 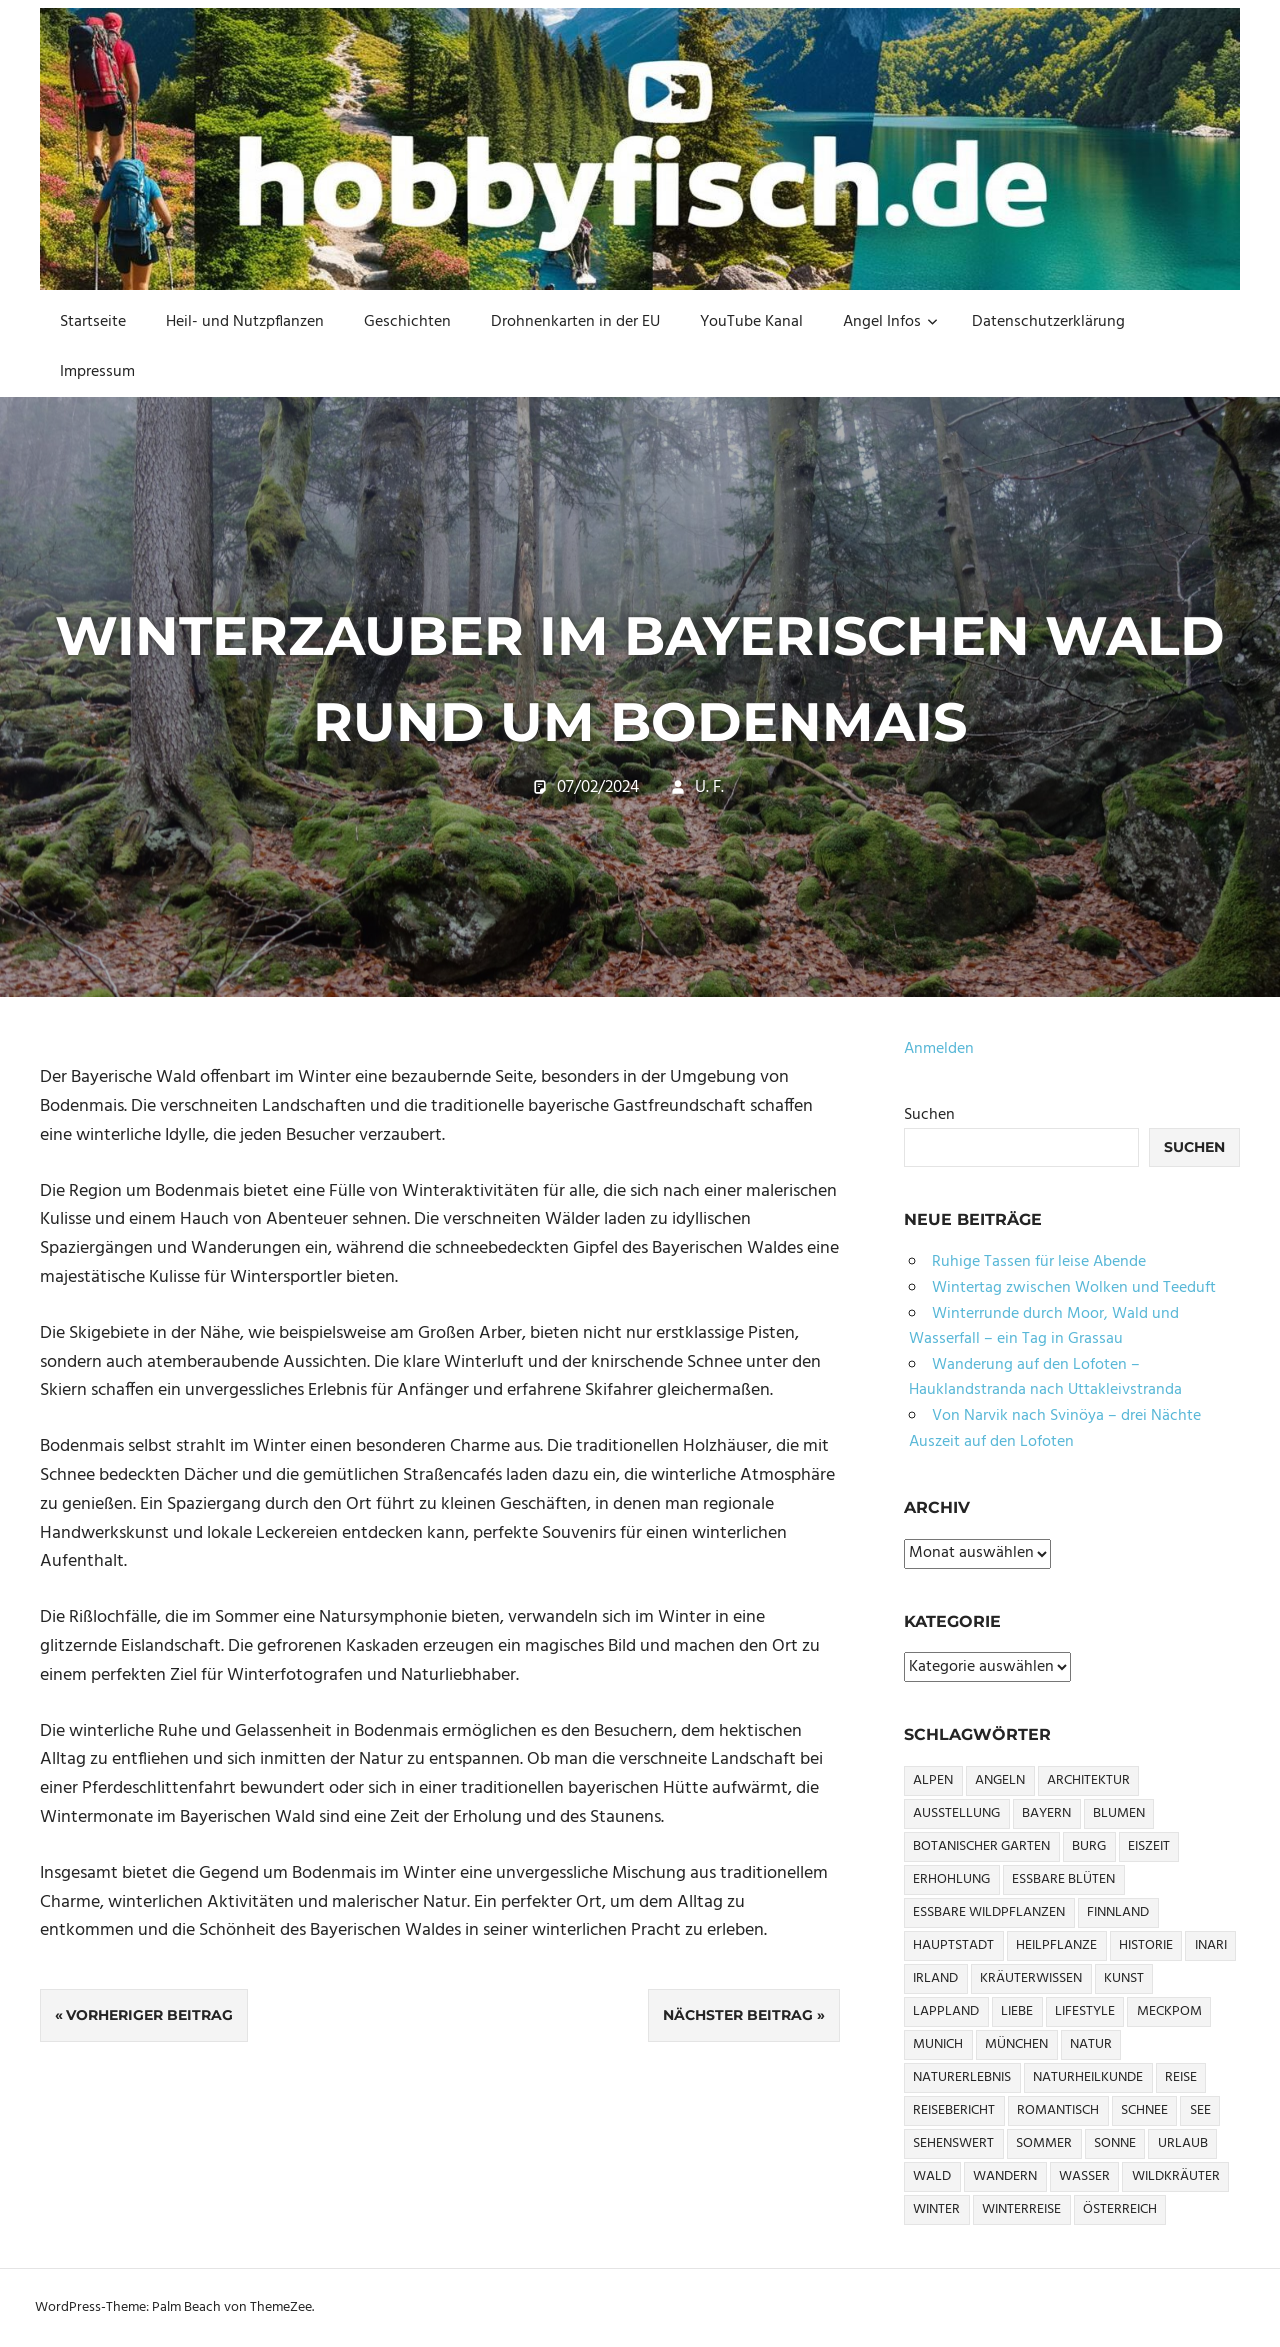 I want to click on Romantisch [Romantisch (14 Einträge)], so click(x=1058, y=2110).